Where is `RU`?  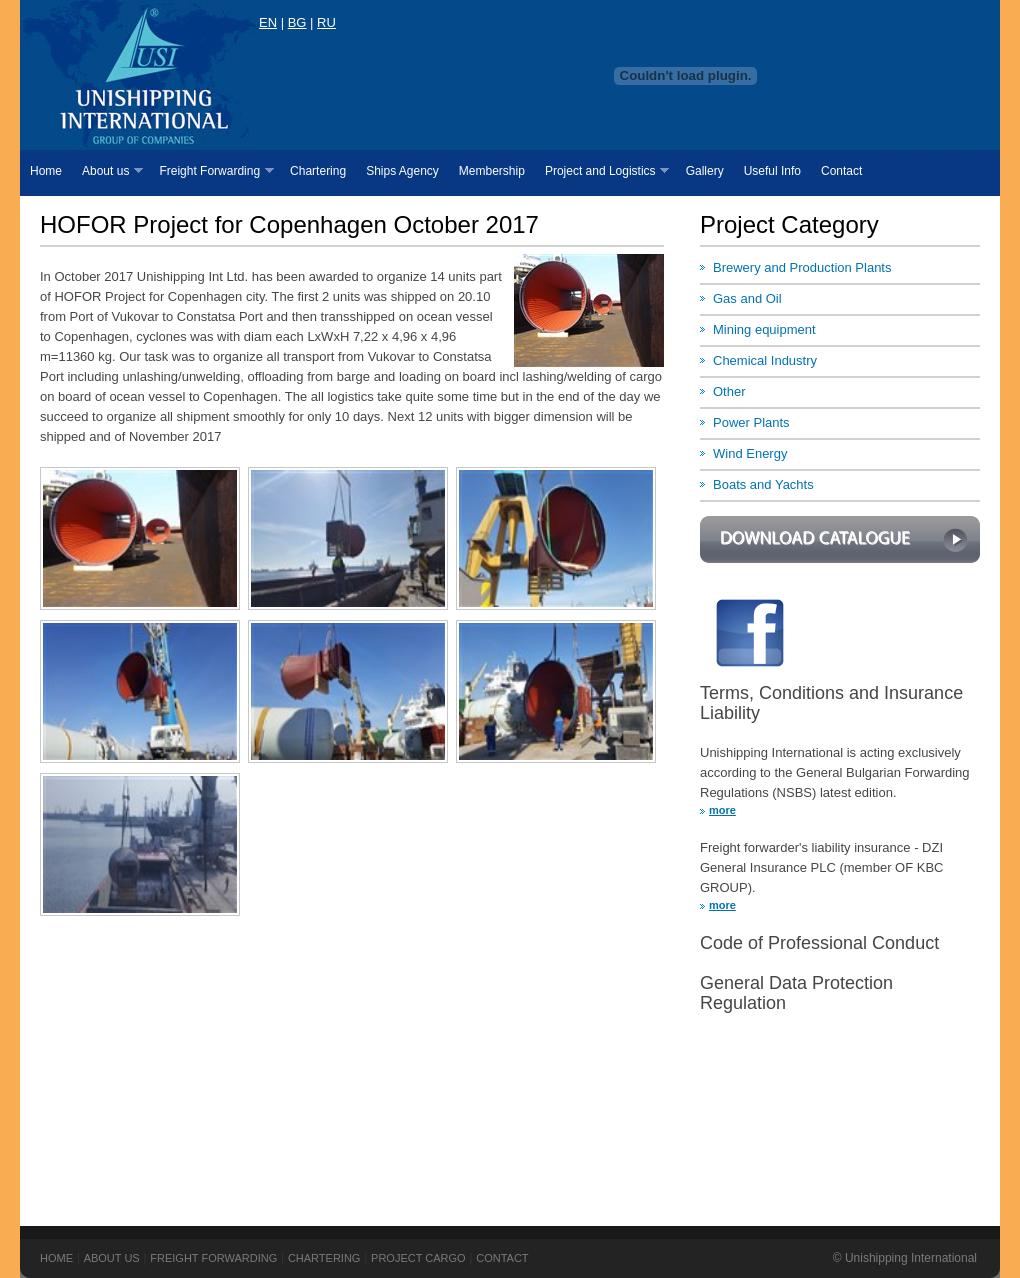
RU is located at coordinates (326, 22).